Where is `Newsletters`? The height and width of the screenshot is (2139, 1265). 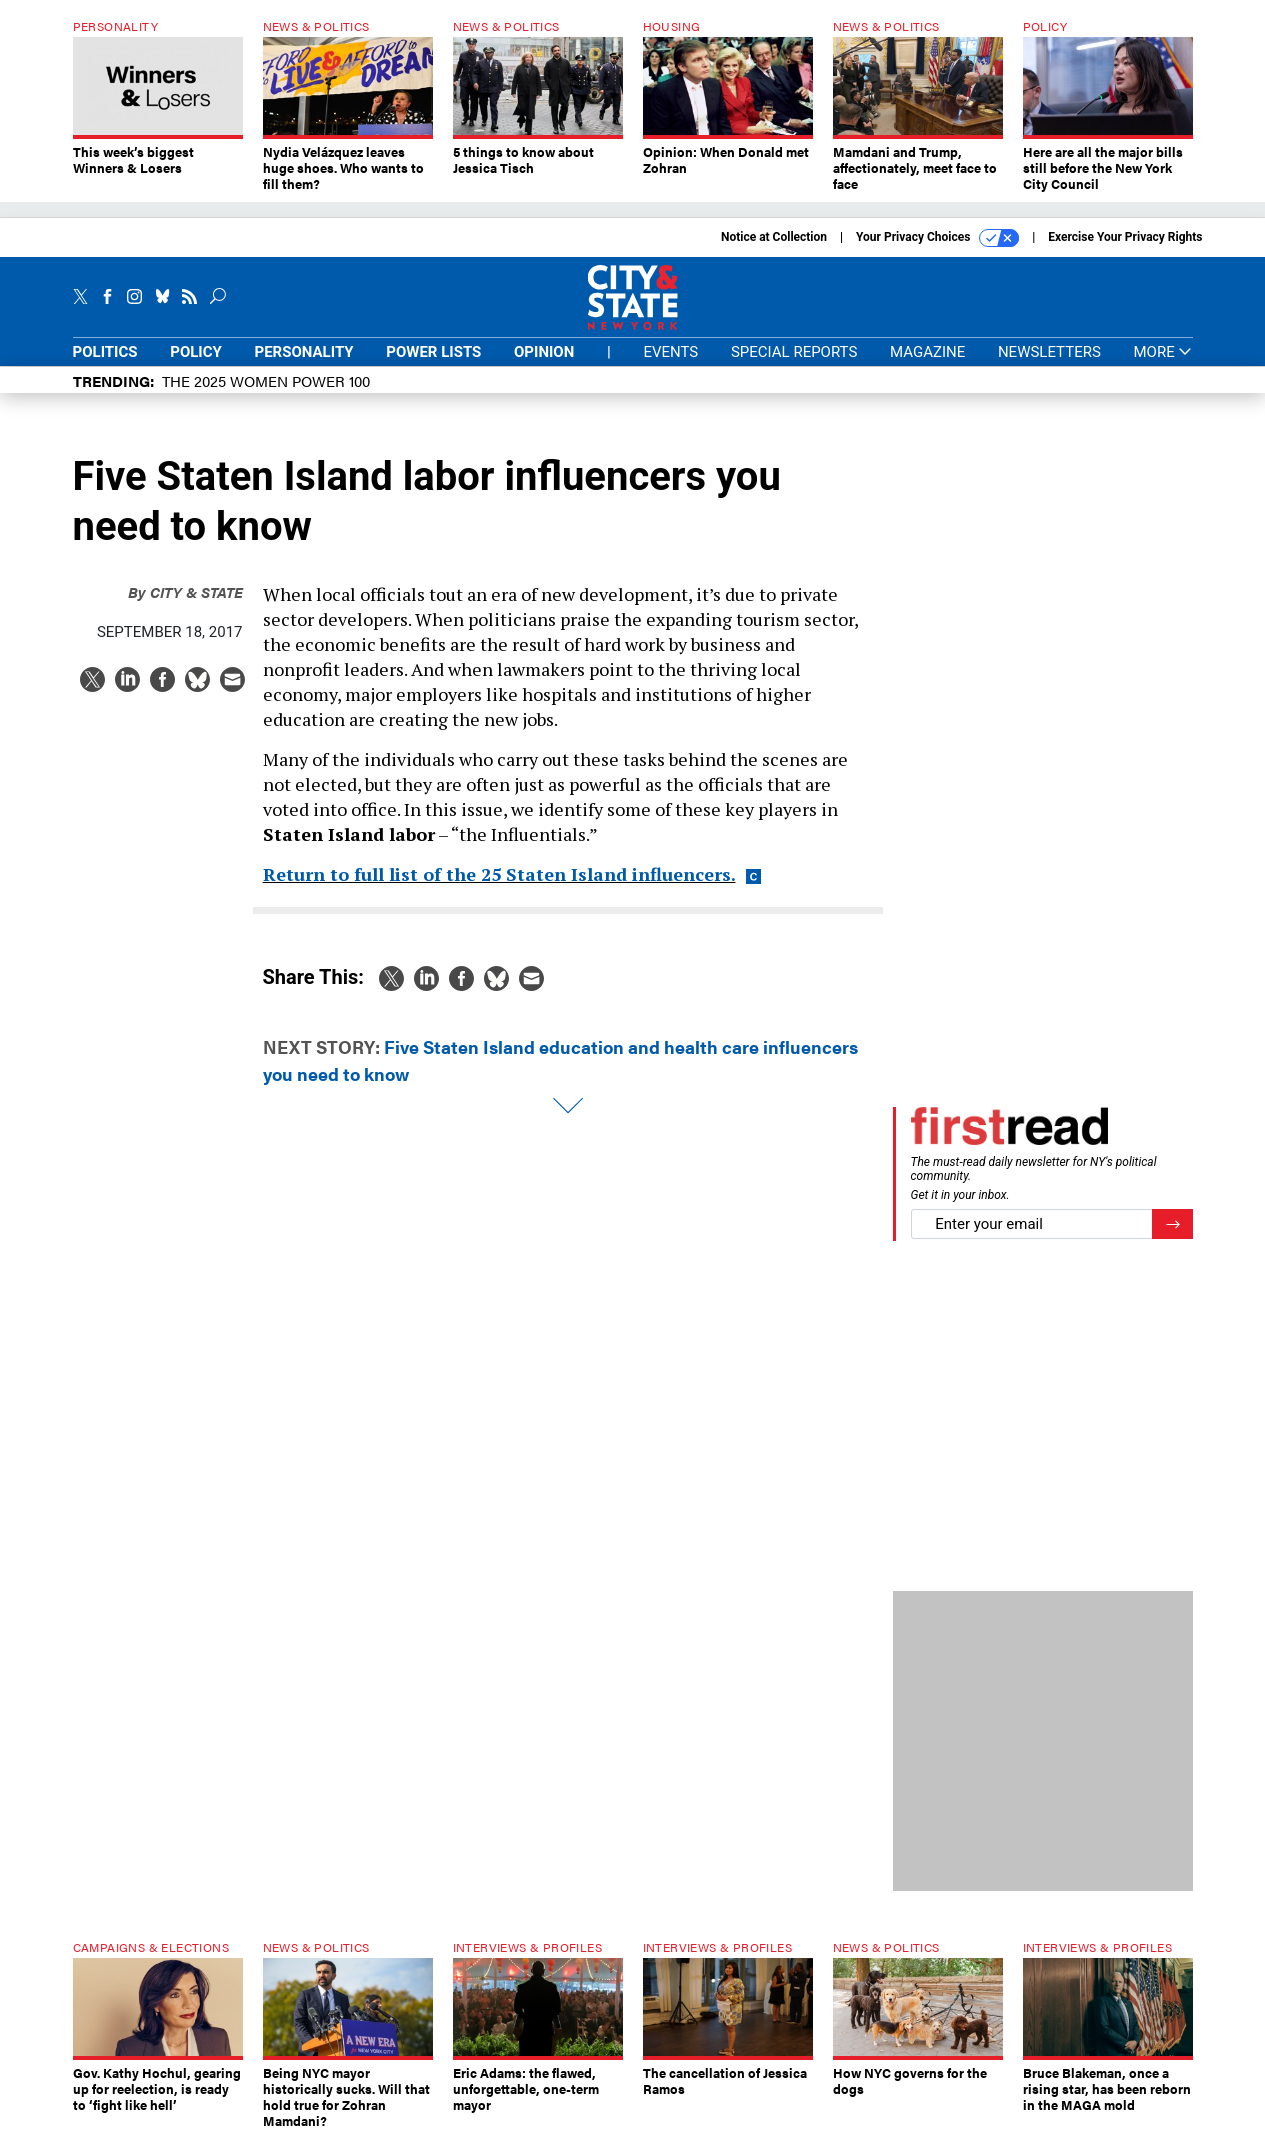 Newsletters is located at coordinates (1049, 352).